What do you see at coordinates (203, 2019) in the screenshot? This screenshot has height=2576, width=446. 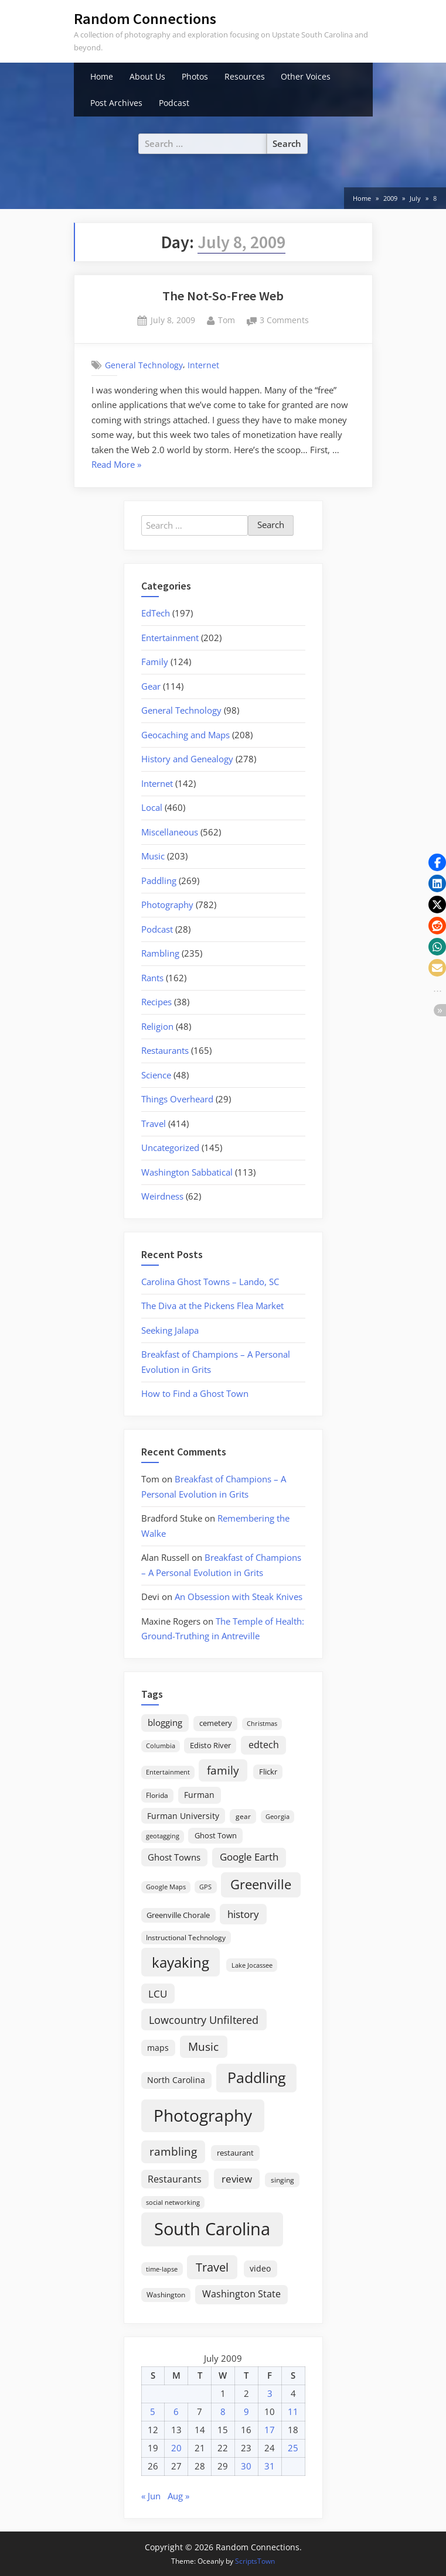 I see `Lowcountry Unfiltered [Lowcountry Unfiltered (53 items)]` at bounding box center [203, 2019].